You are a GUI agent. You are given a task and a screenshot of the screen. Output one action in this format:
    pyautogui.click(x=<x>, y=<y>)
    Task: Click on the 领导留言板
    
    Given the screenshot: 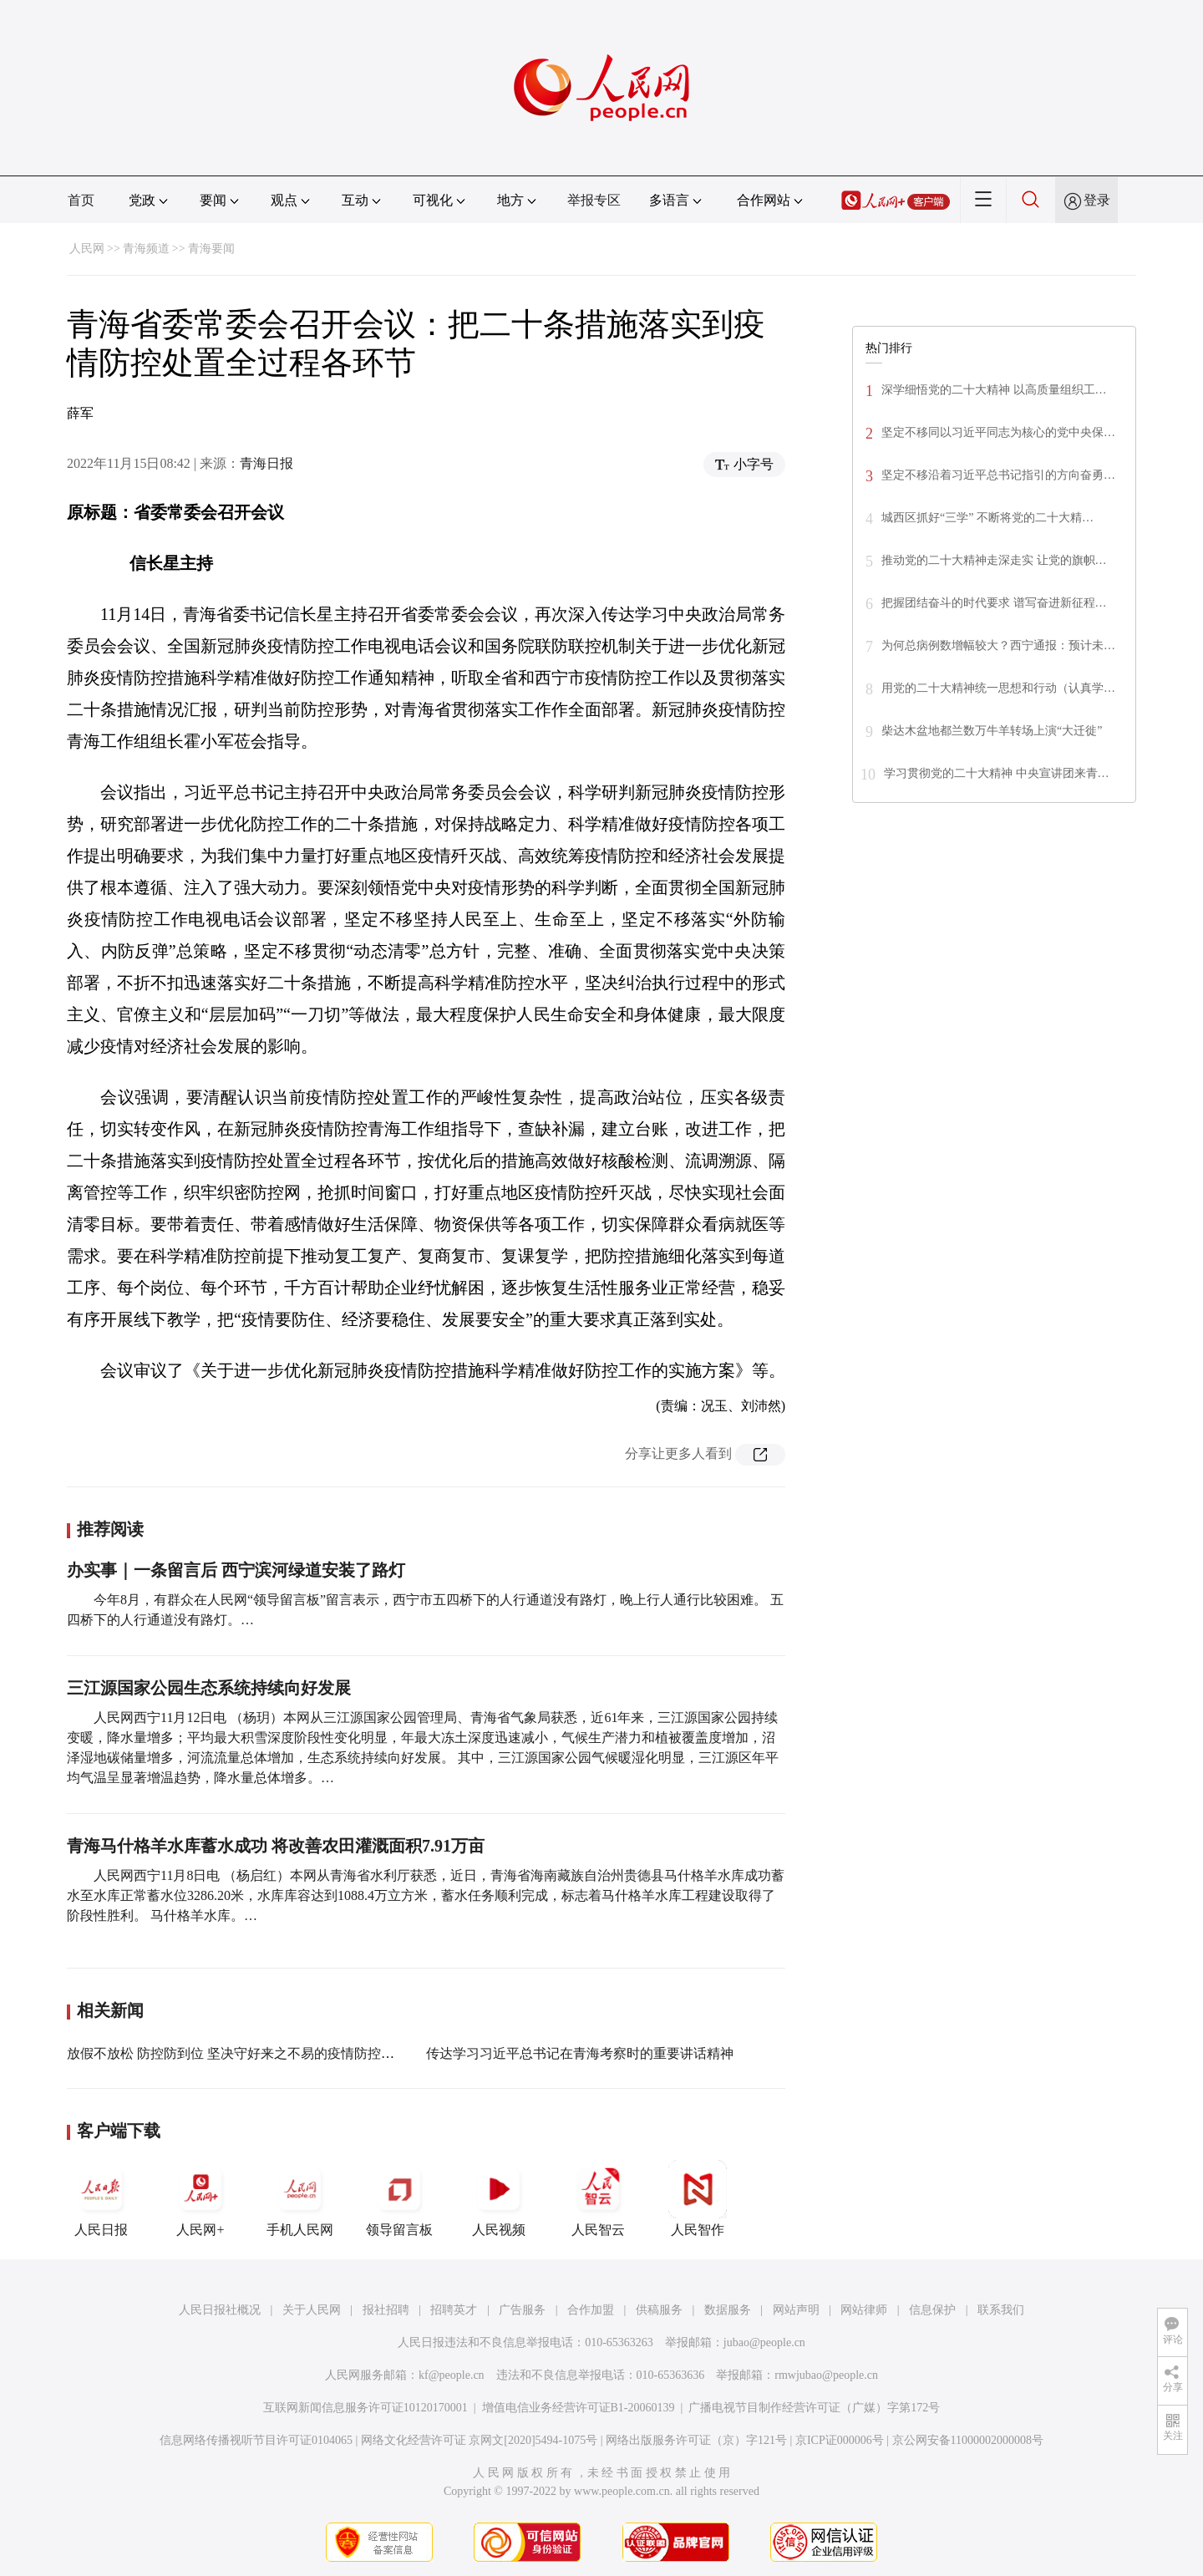 What is the action you would take?
    pyautogui.click(x=399, y=2198)
    